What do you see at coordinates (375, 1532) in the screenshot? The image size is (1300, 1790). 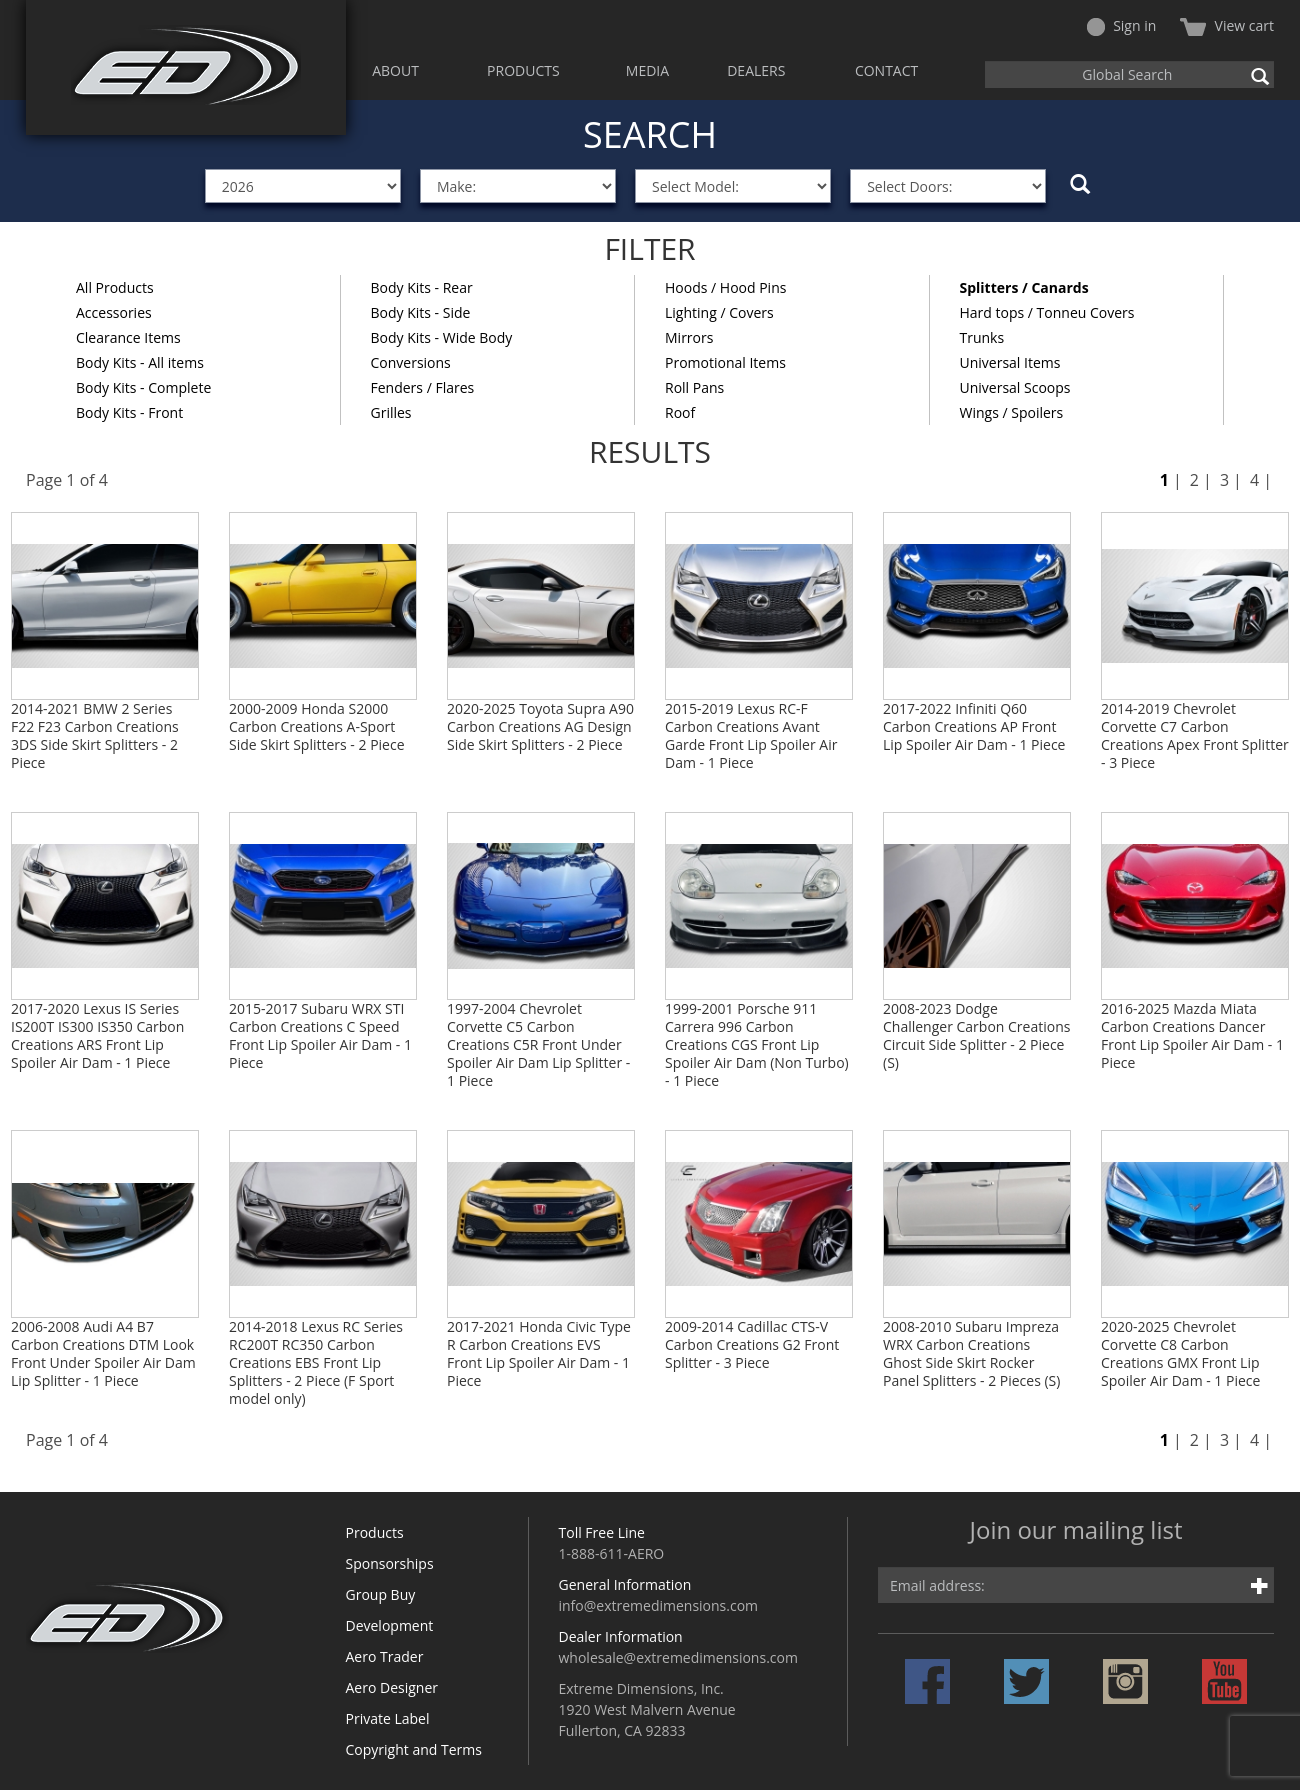 I see `Products` at bounding box center [375, 1532].